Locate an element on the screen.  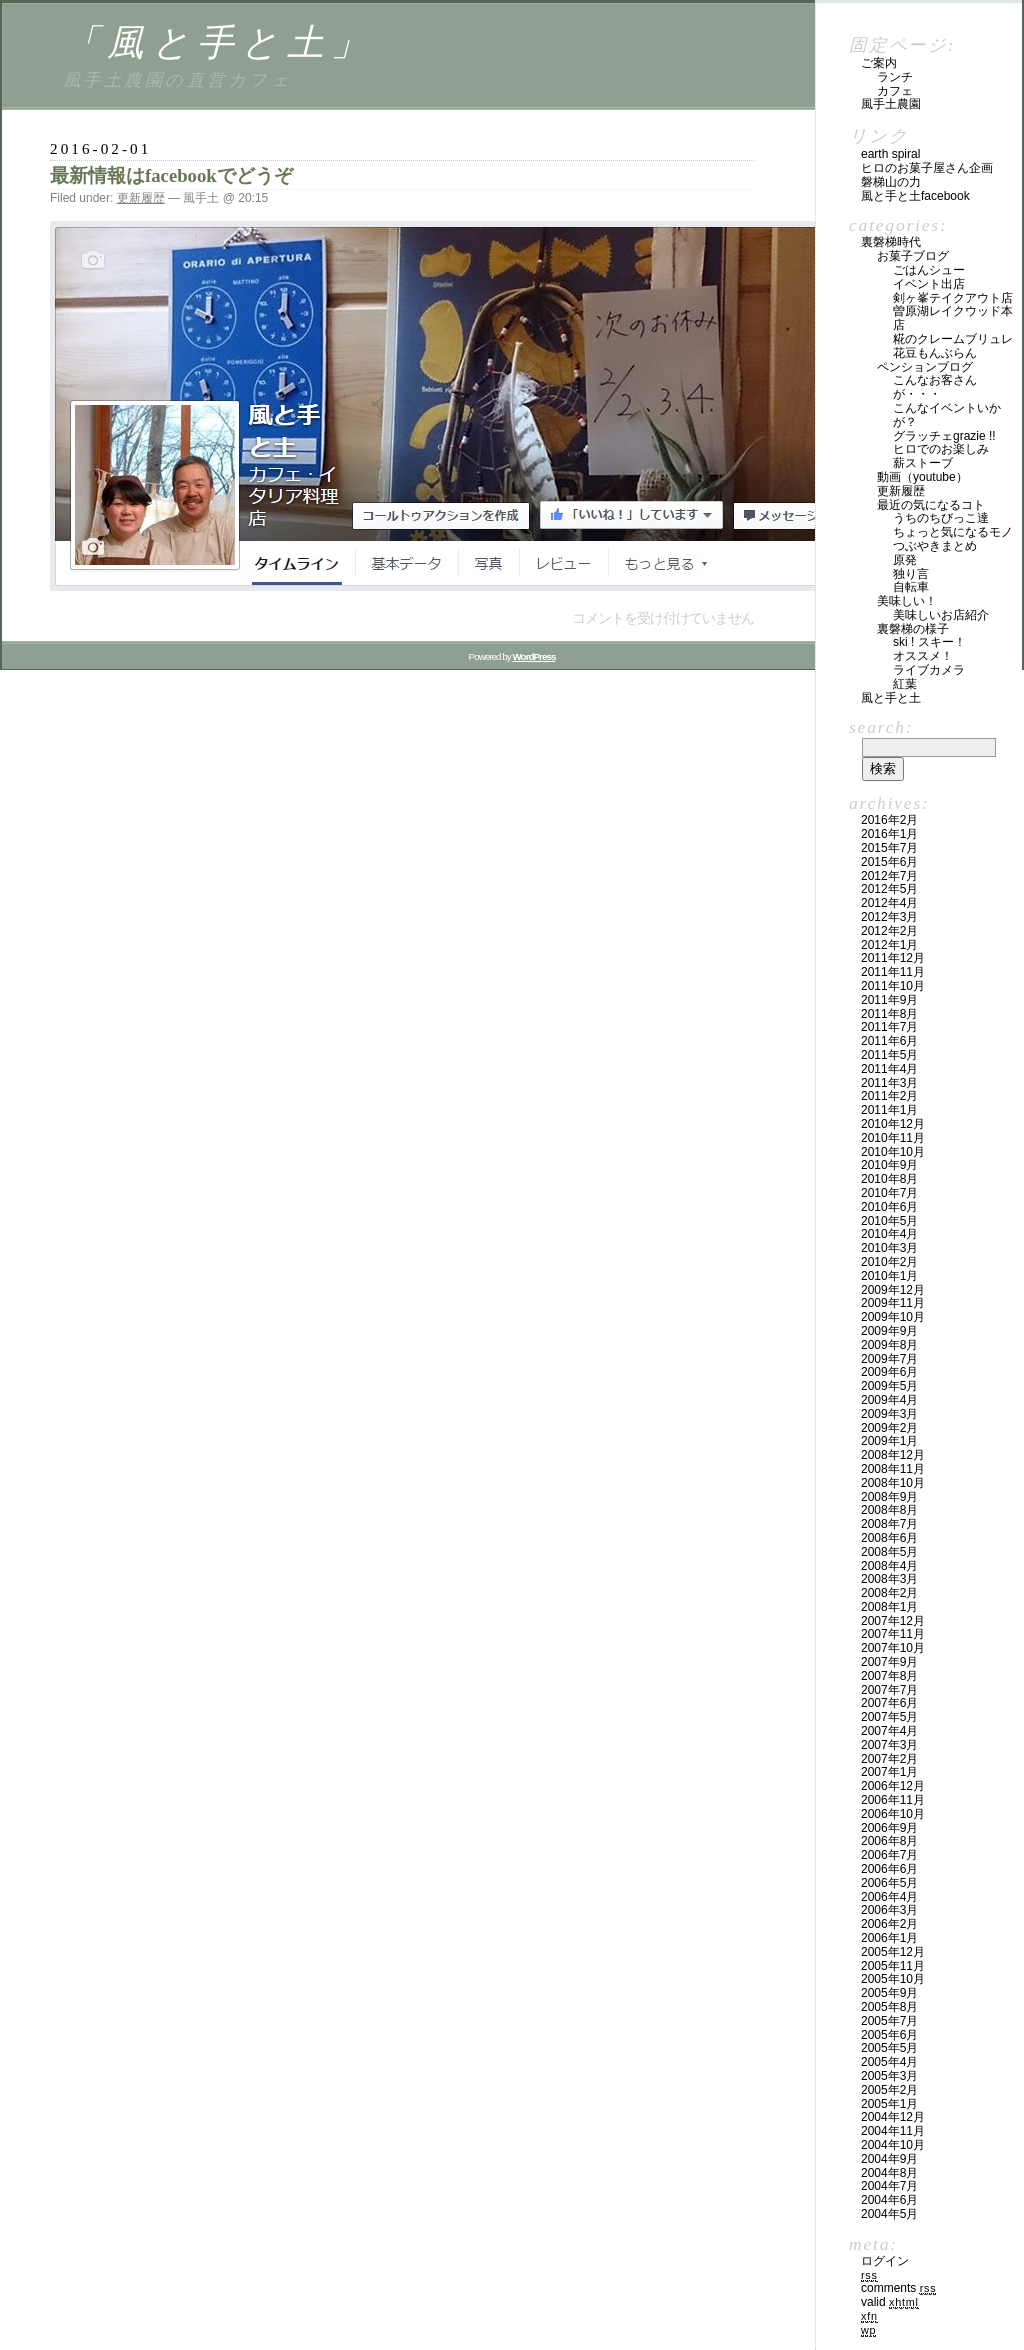
2010年11月 is located at coordinates (893, 1138).